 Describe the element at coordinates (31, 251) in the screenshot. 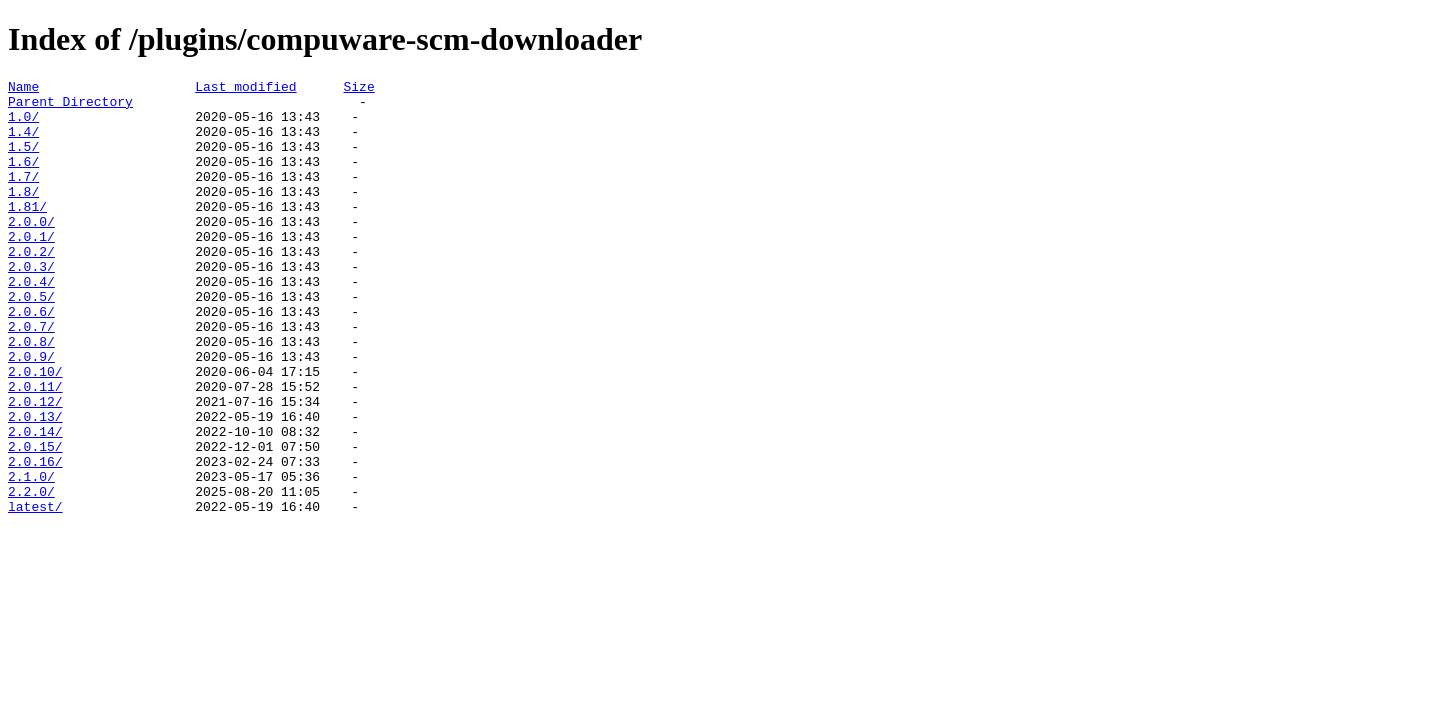

I see `2.0.0/` at that location.